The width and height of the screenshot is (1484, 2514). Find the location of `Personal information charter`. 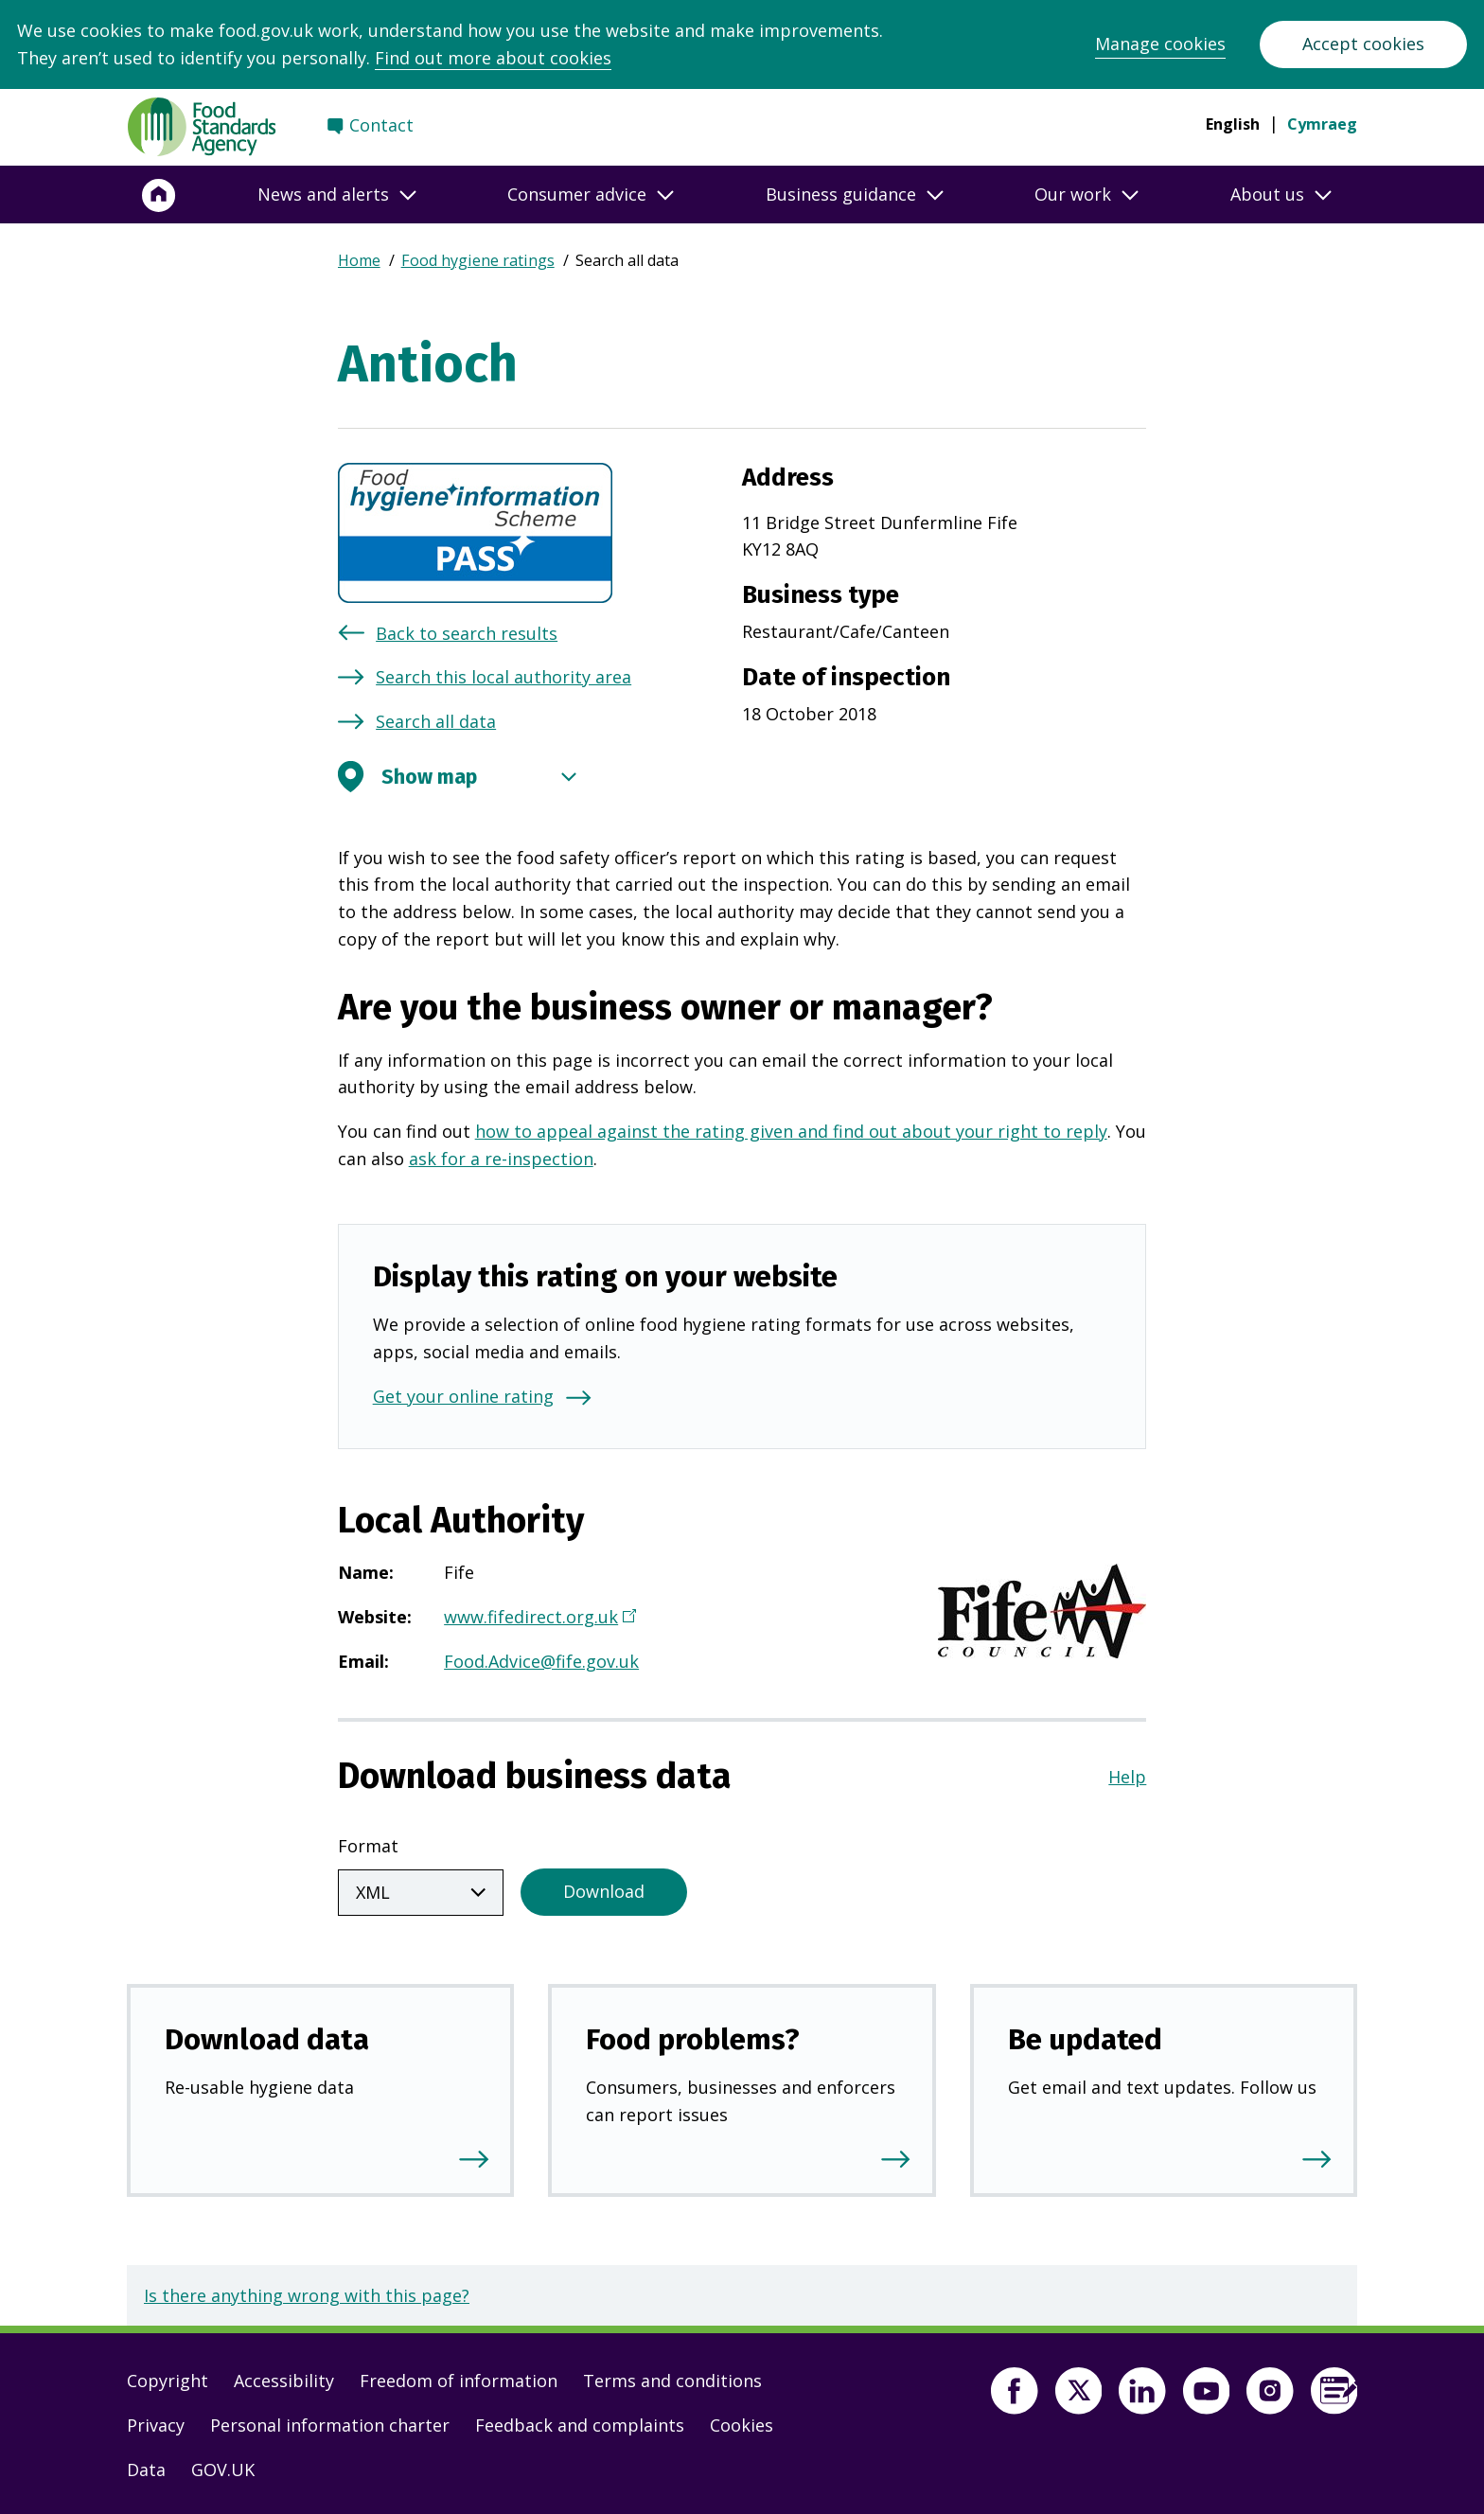

Personal information charter is located at coordinates (330, 2421).